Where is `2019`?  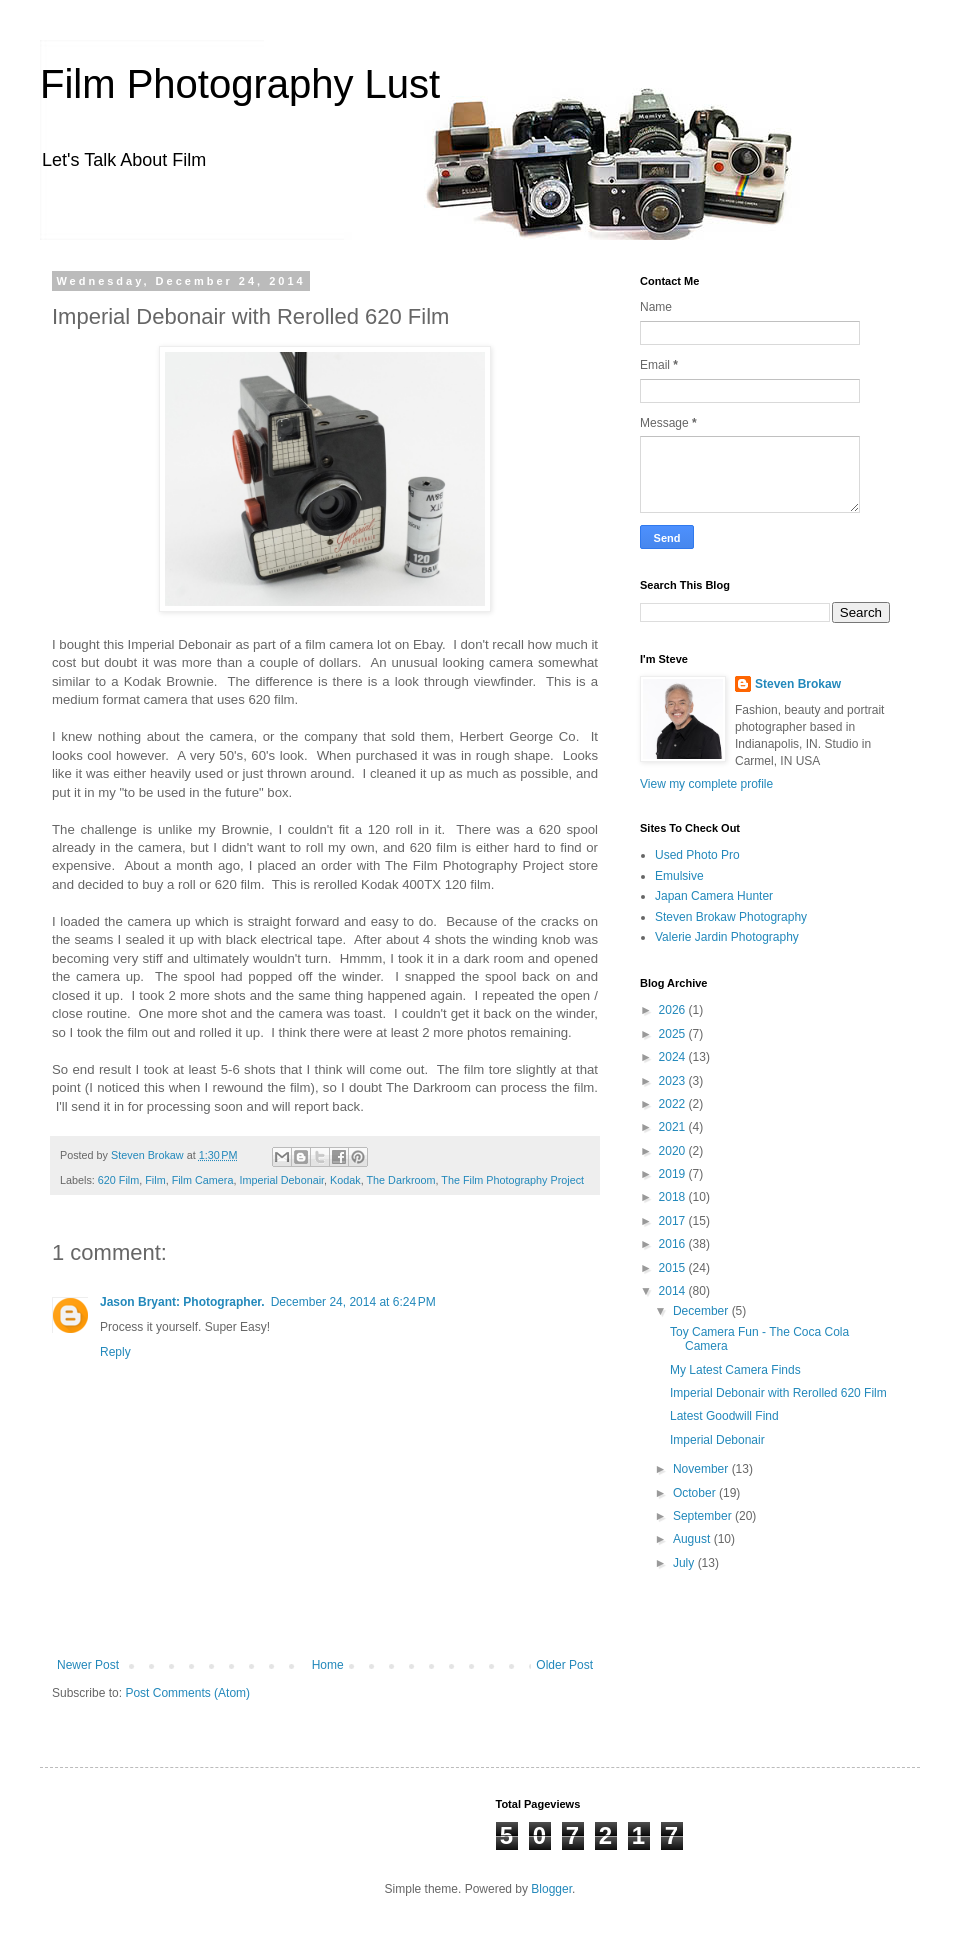
2019 is located at coordinates (674, 1174).